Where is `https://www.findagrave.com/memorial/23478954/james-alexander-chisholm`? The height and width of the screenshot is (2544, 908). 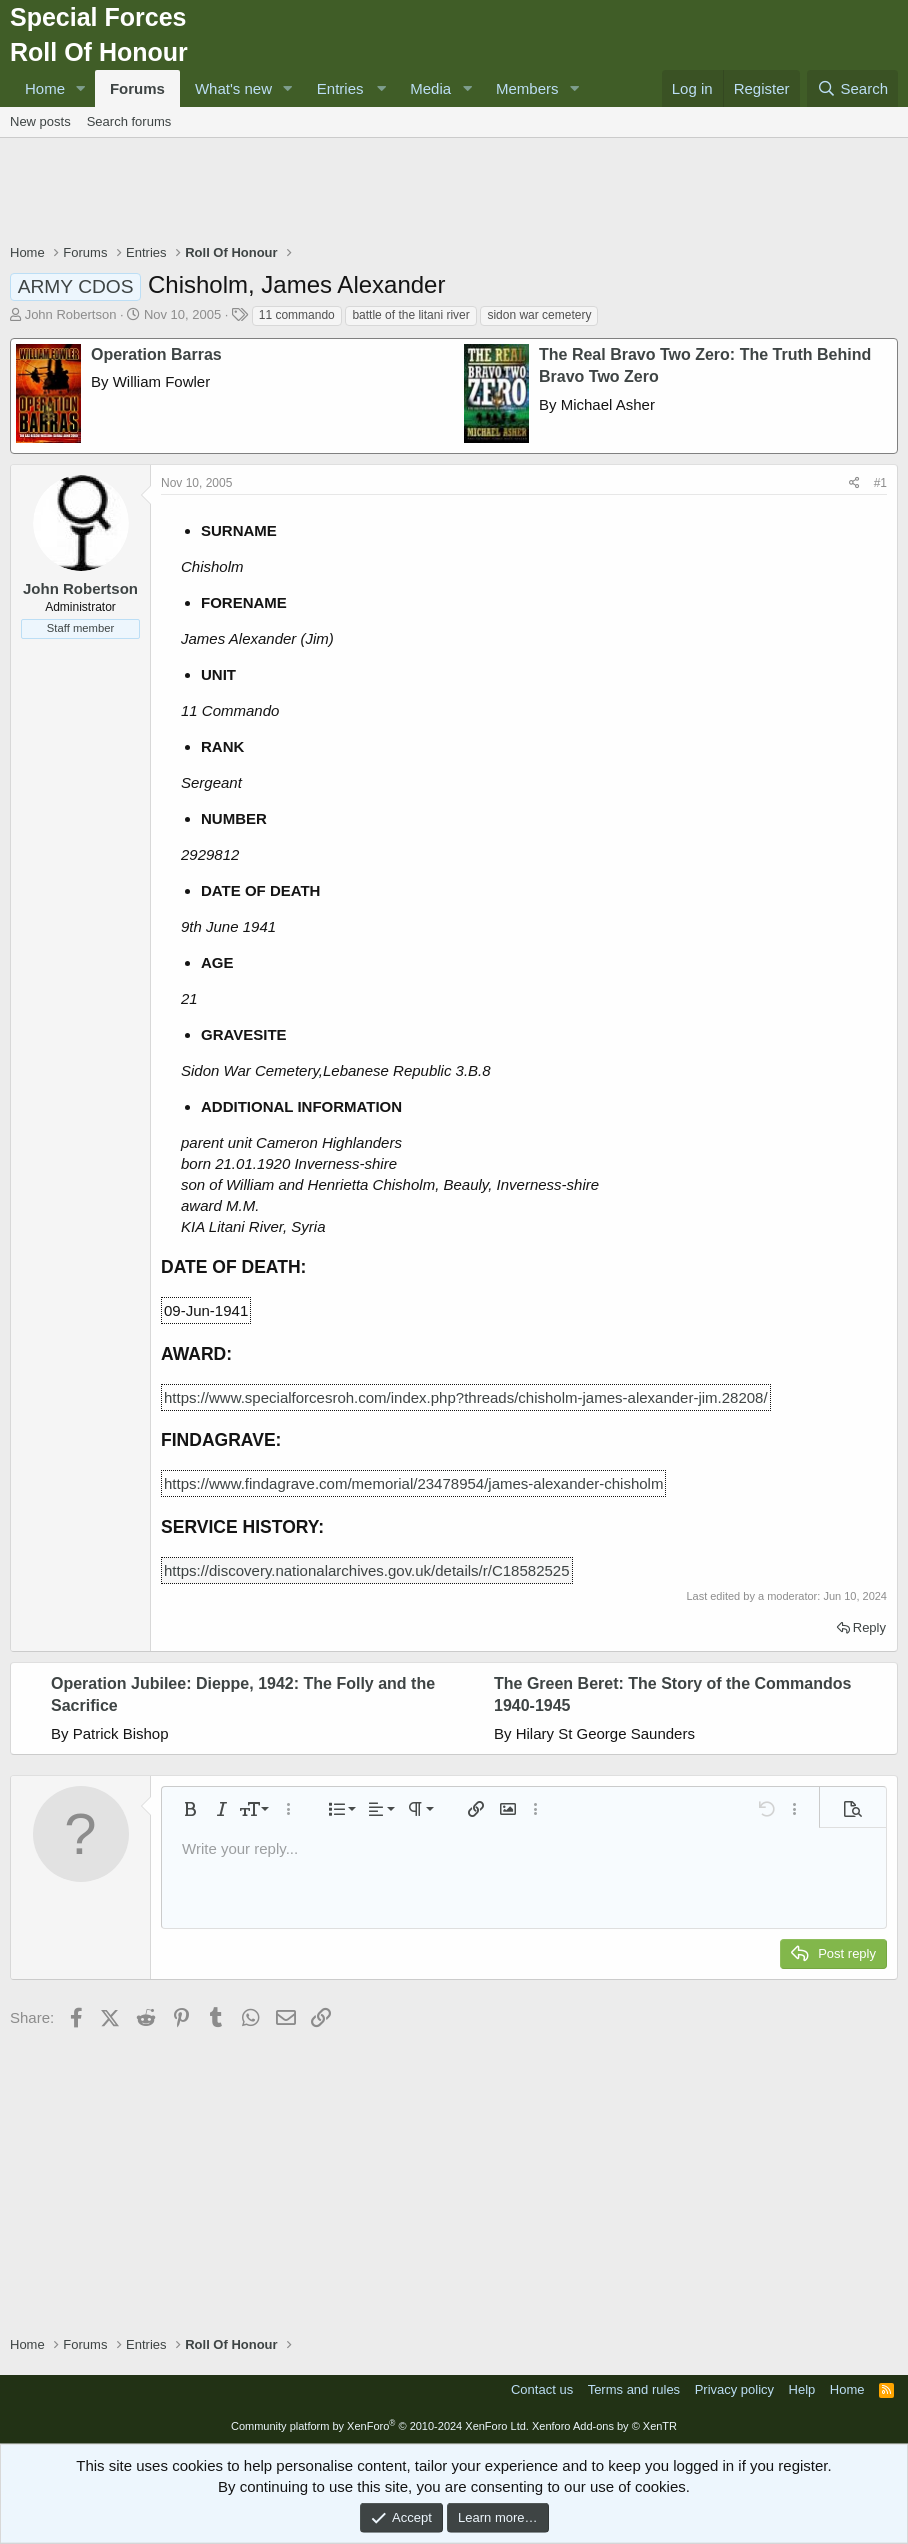
https://www.findagrave.com/memorial/23478954/james-alexander-chisholm is located at coordinates (413, 1483).